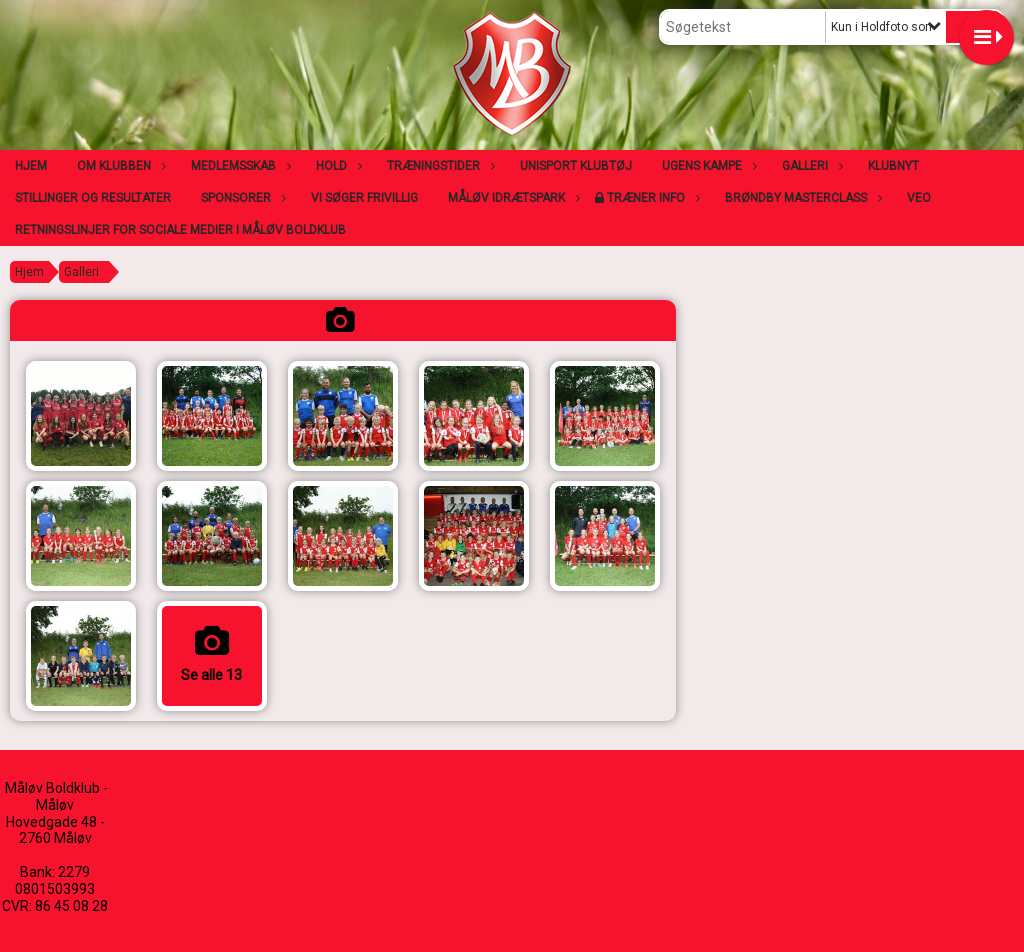 This screenshot has height=952, width=1024. Describe the element at coordinates (707, 166) in the screenshot. I see `Ugens kampe` at that location.